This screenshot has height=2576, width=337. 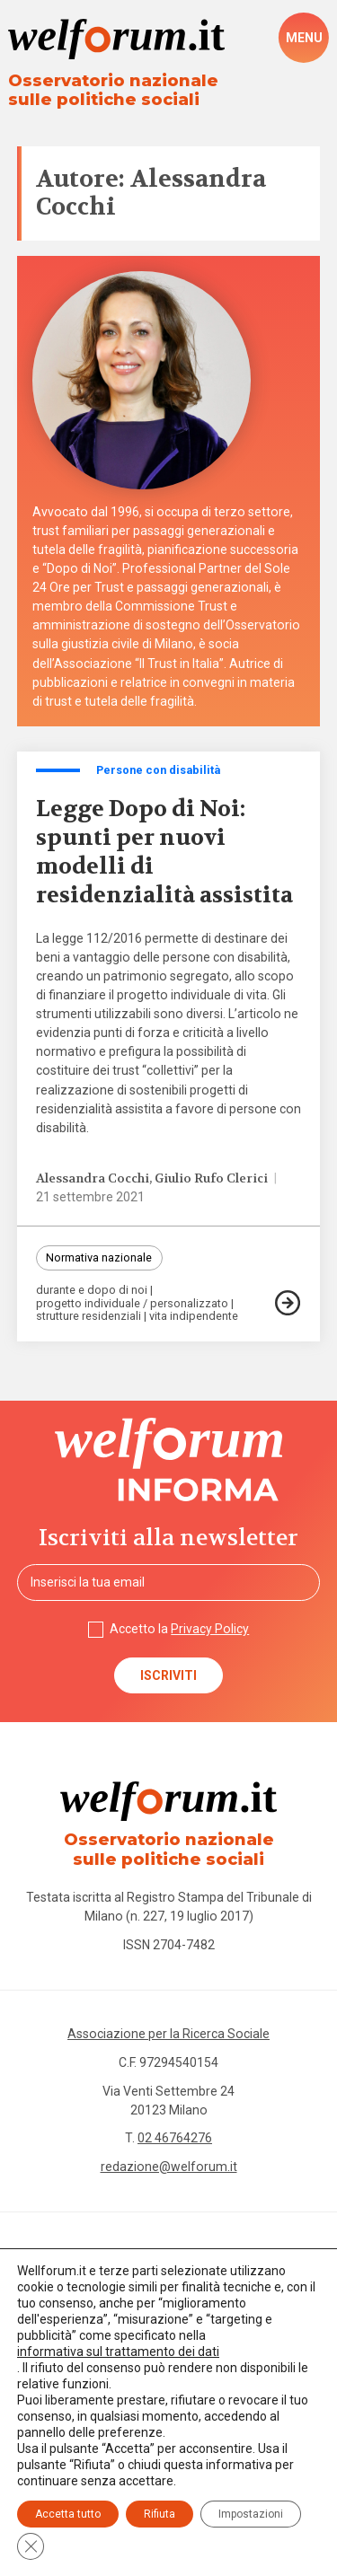 I want to click on Impostazioni, so click(x=250, y=2514).